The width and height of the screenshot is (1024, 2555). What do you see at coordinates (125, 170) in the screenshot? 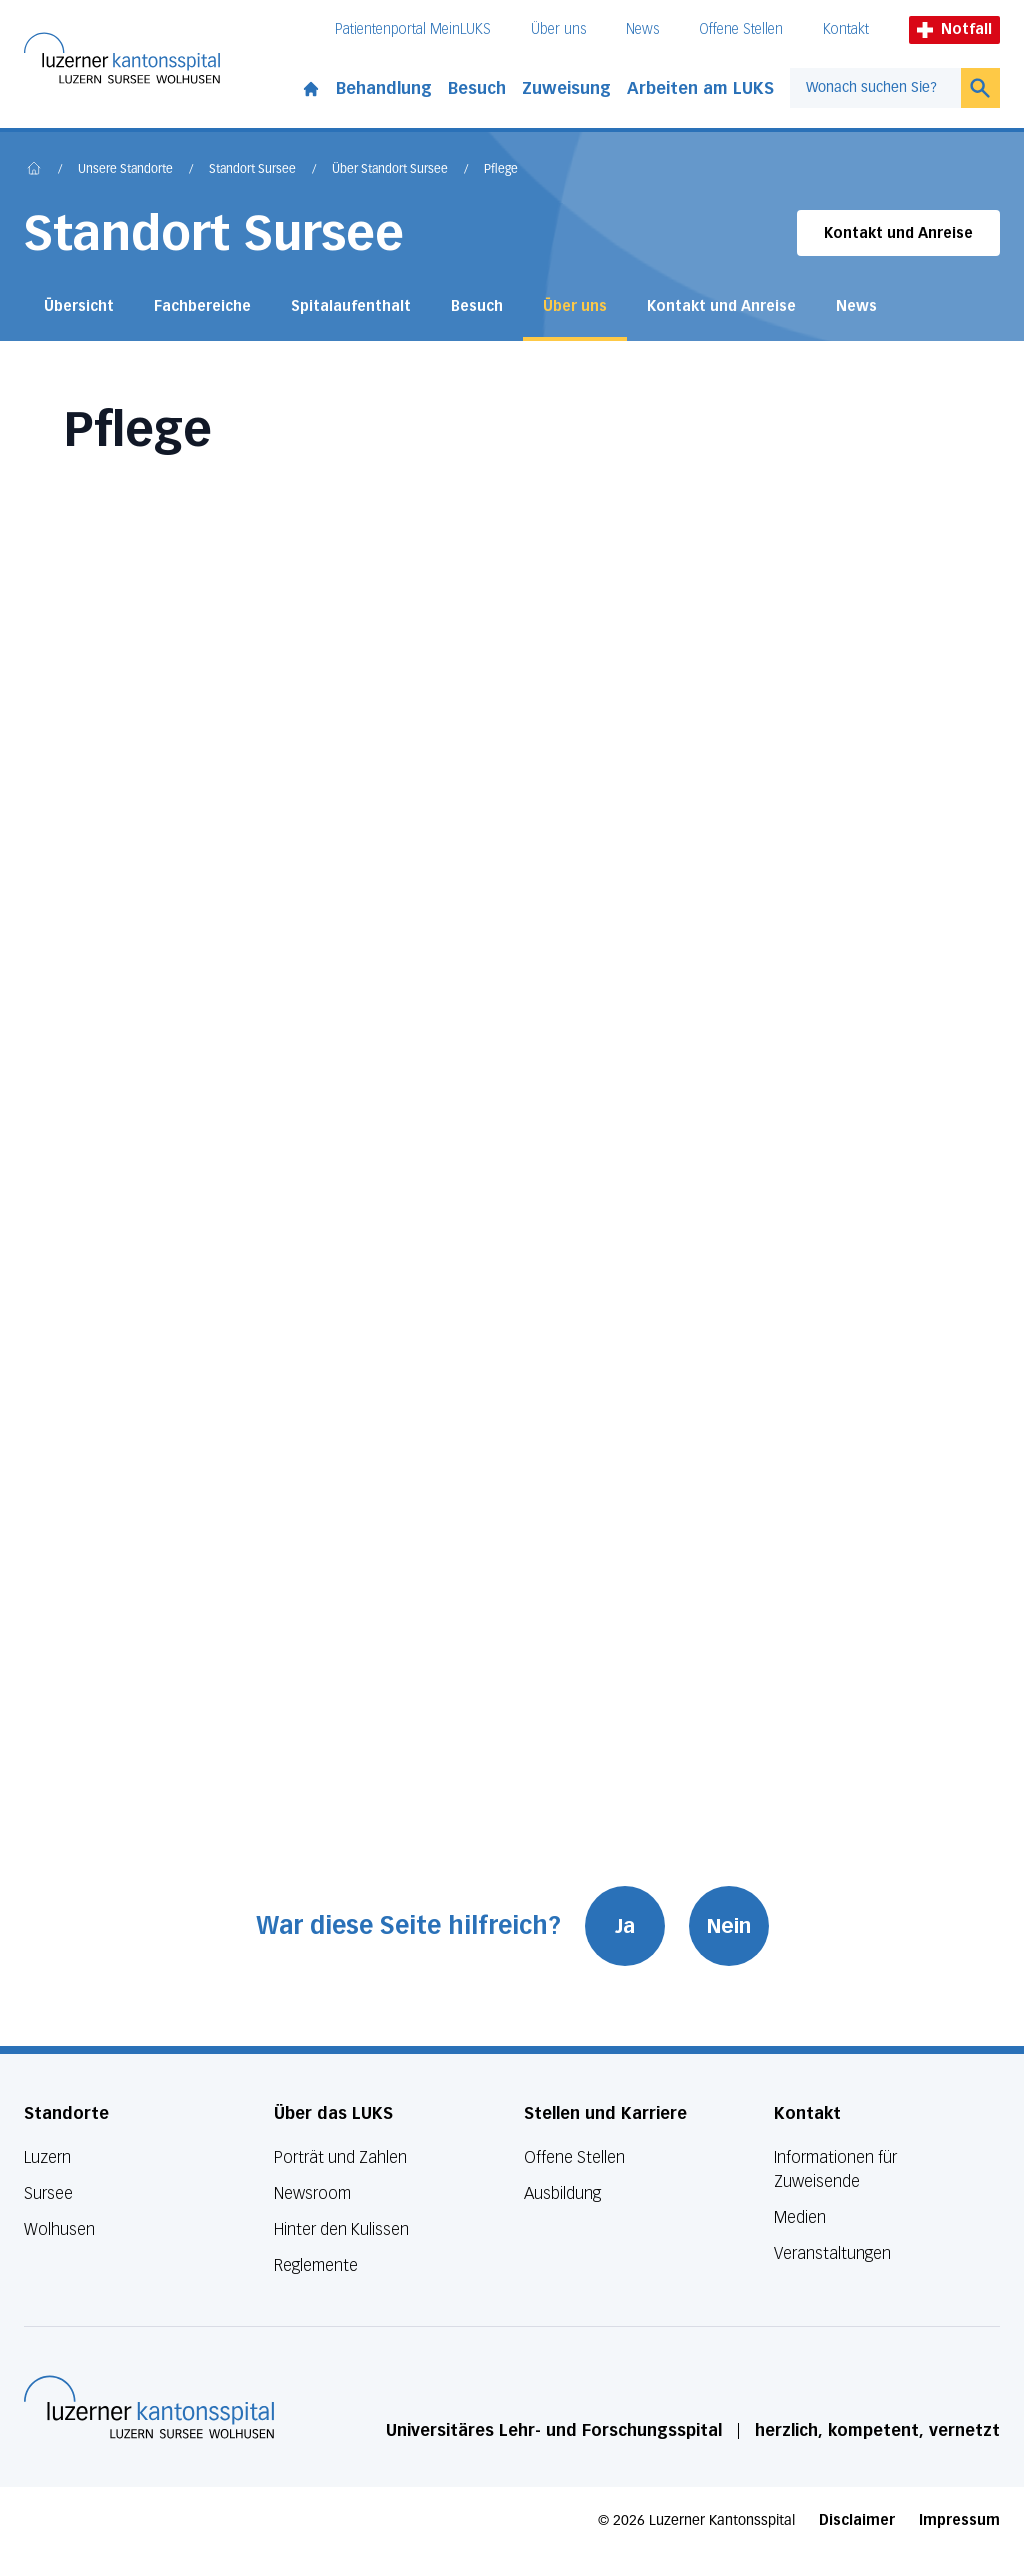
I see `Unsere Standorte` at bounding box center [125, 170].